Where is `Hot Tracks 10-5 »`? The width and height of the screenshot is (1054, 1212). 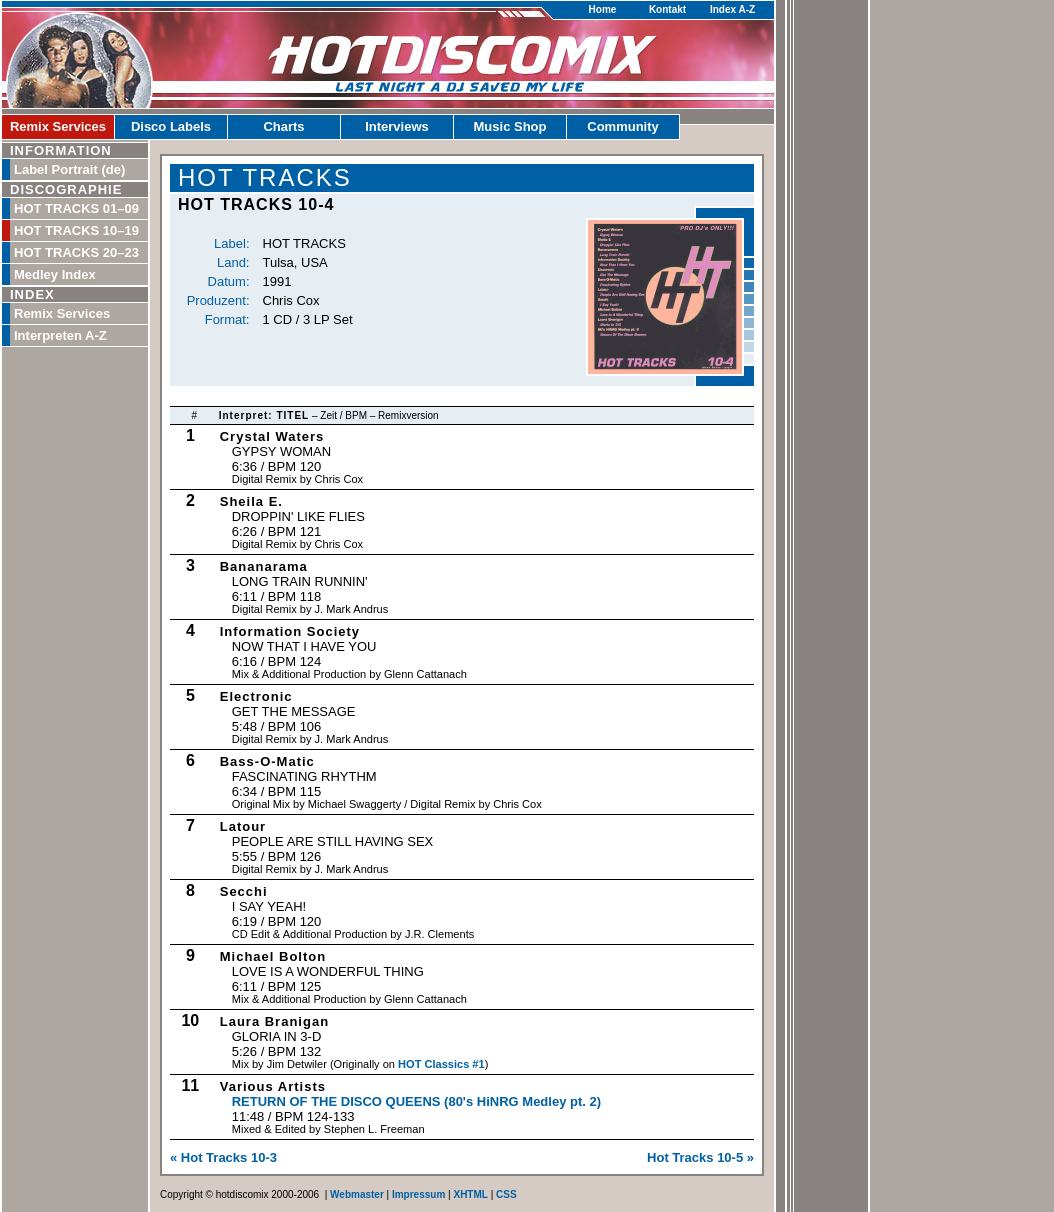 Hot Tracks 10-5 » is located at coordinates (700, 1157).